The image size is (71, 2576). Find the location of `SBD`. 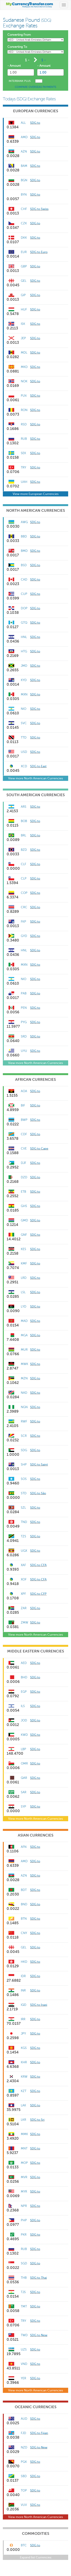

SBD is located at coordinates (24, 2476).